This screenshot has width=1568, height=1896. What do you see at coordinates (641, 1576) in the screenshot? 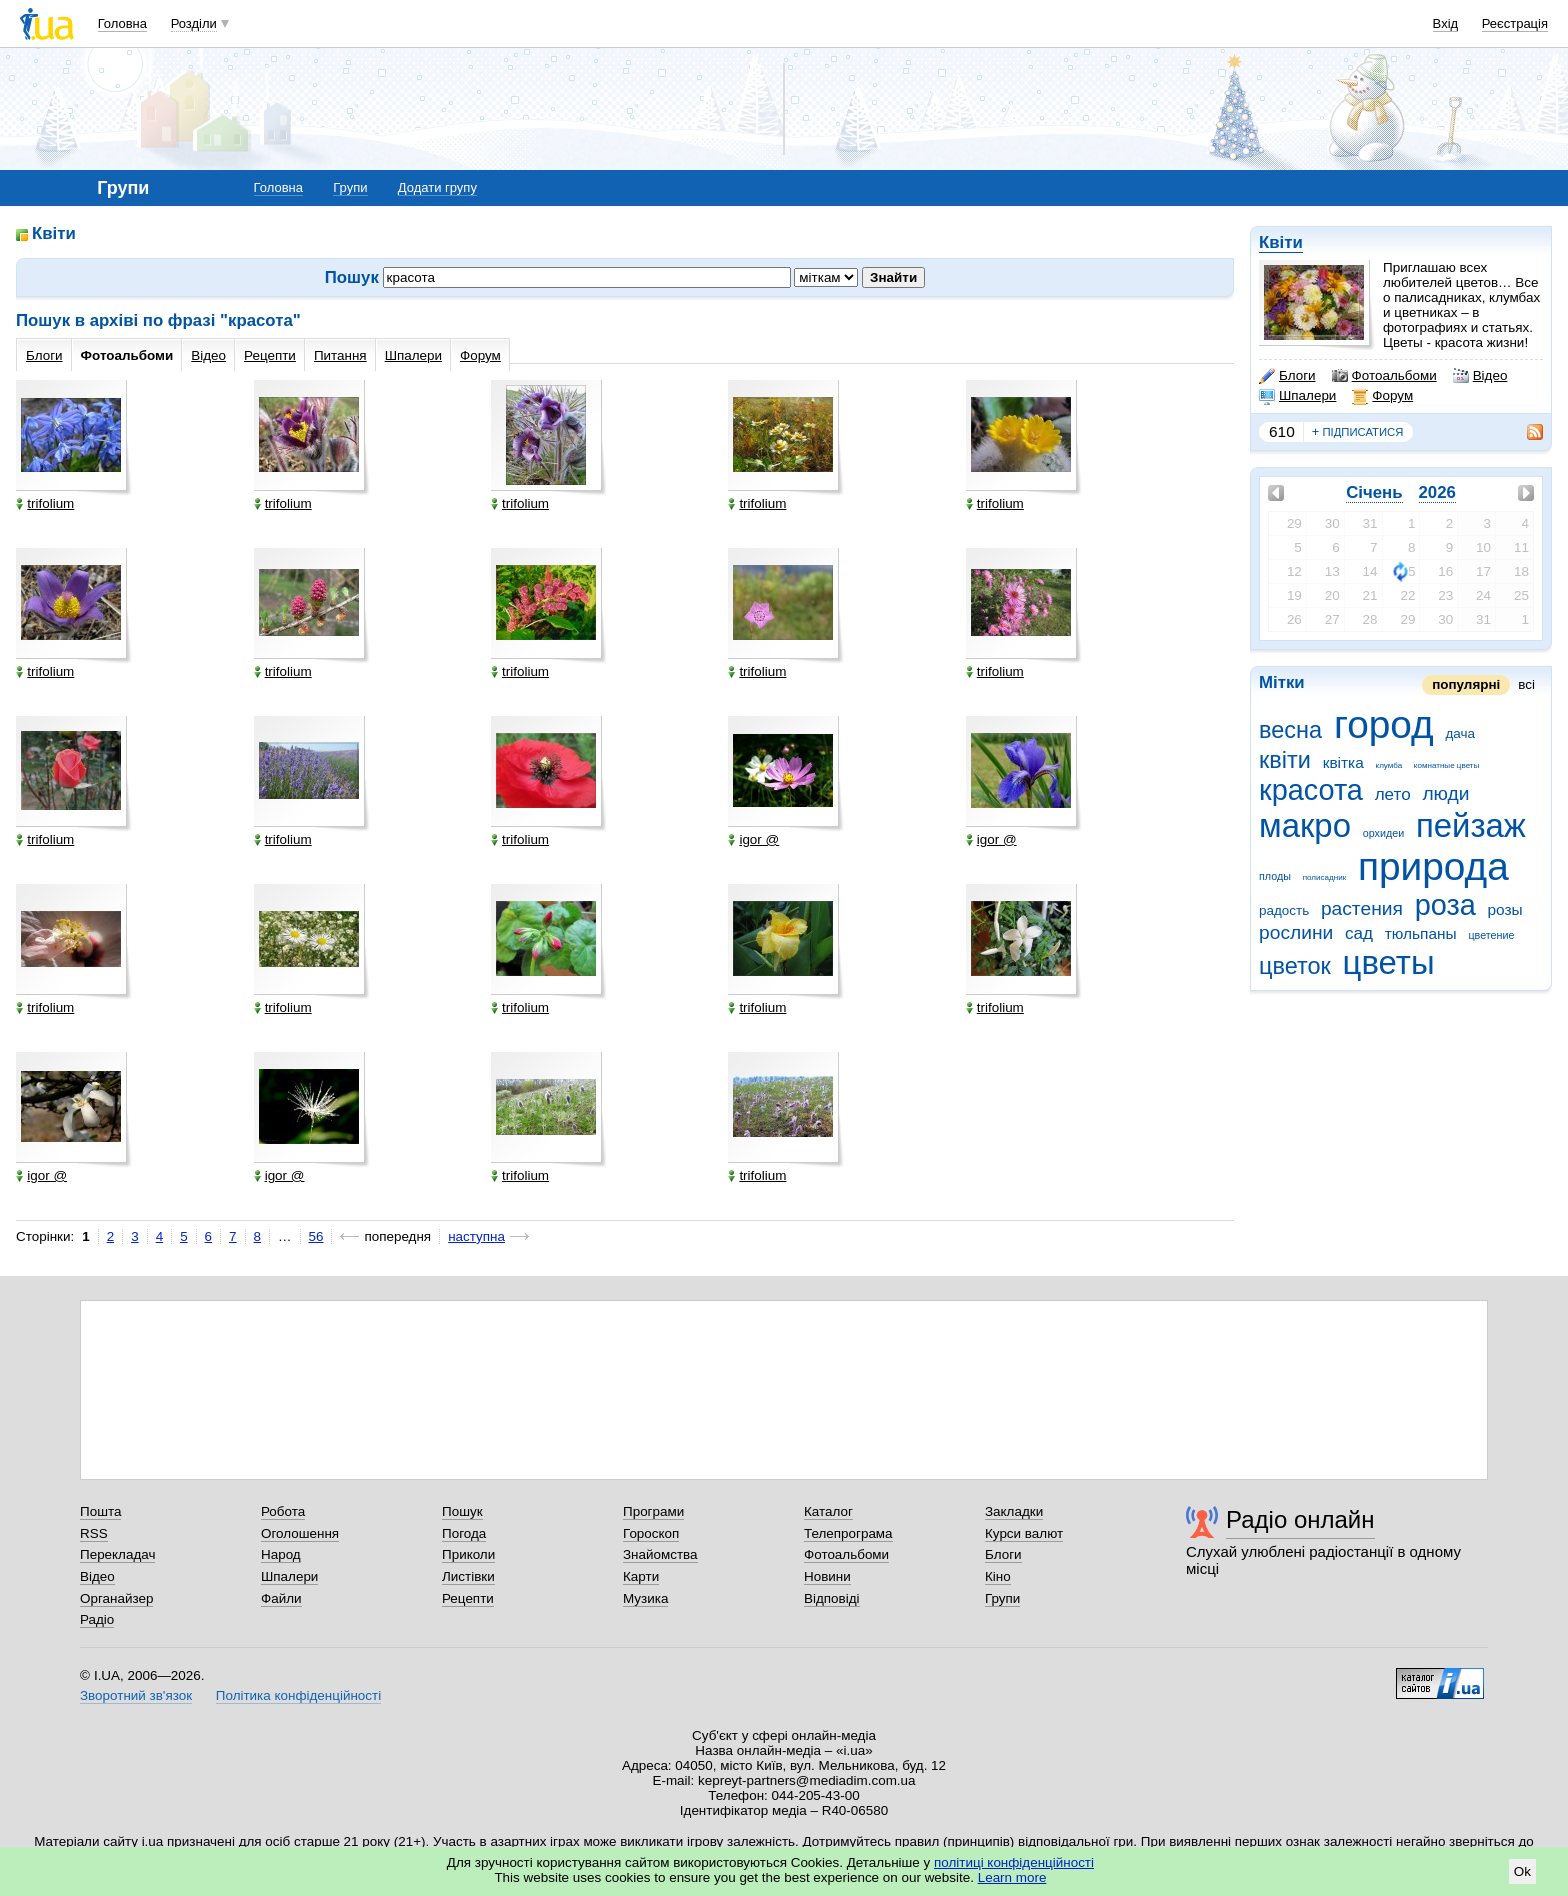
I see `Карти` at bounding box center [641, 1576].